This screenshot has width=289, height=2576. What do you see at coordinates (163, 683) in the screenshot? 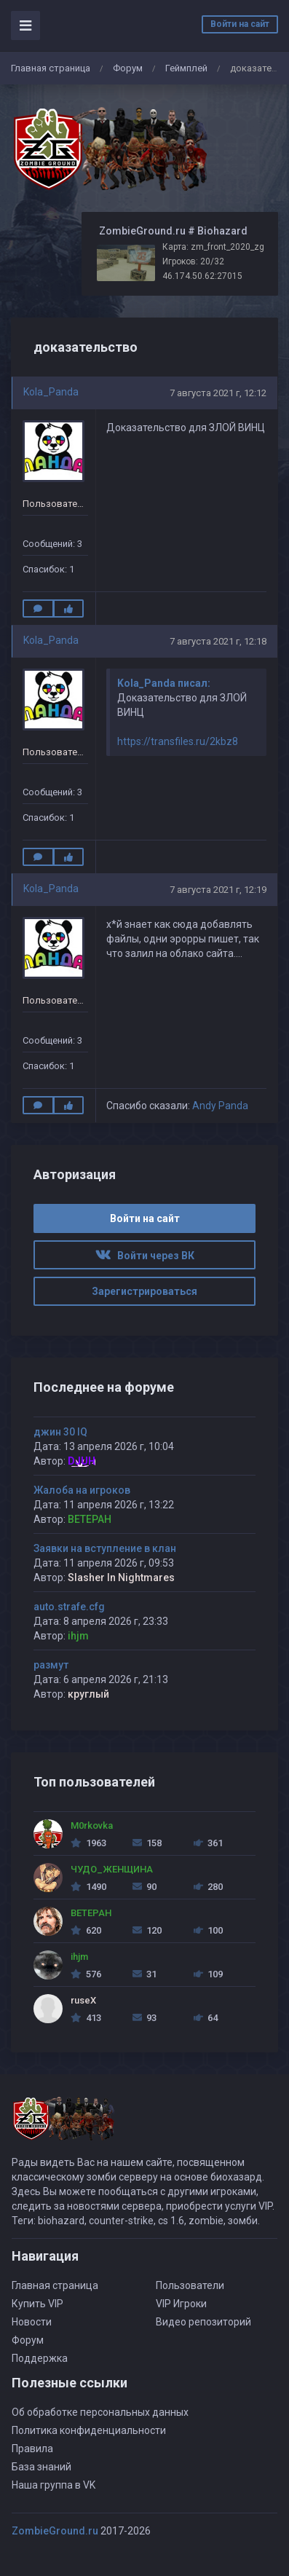
I see `Kola_Panda писал:` at bounding box center [163, 683].